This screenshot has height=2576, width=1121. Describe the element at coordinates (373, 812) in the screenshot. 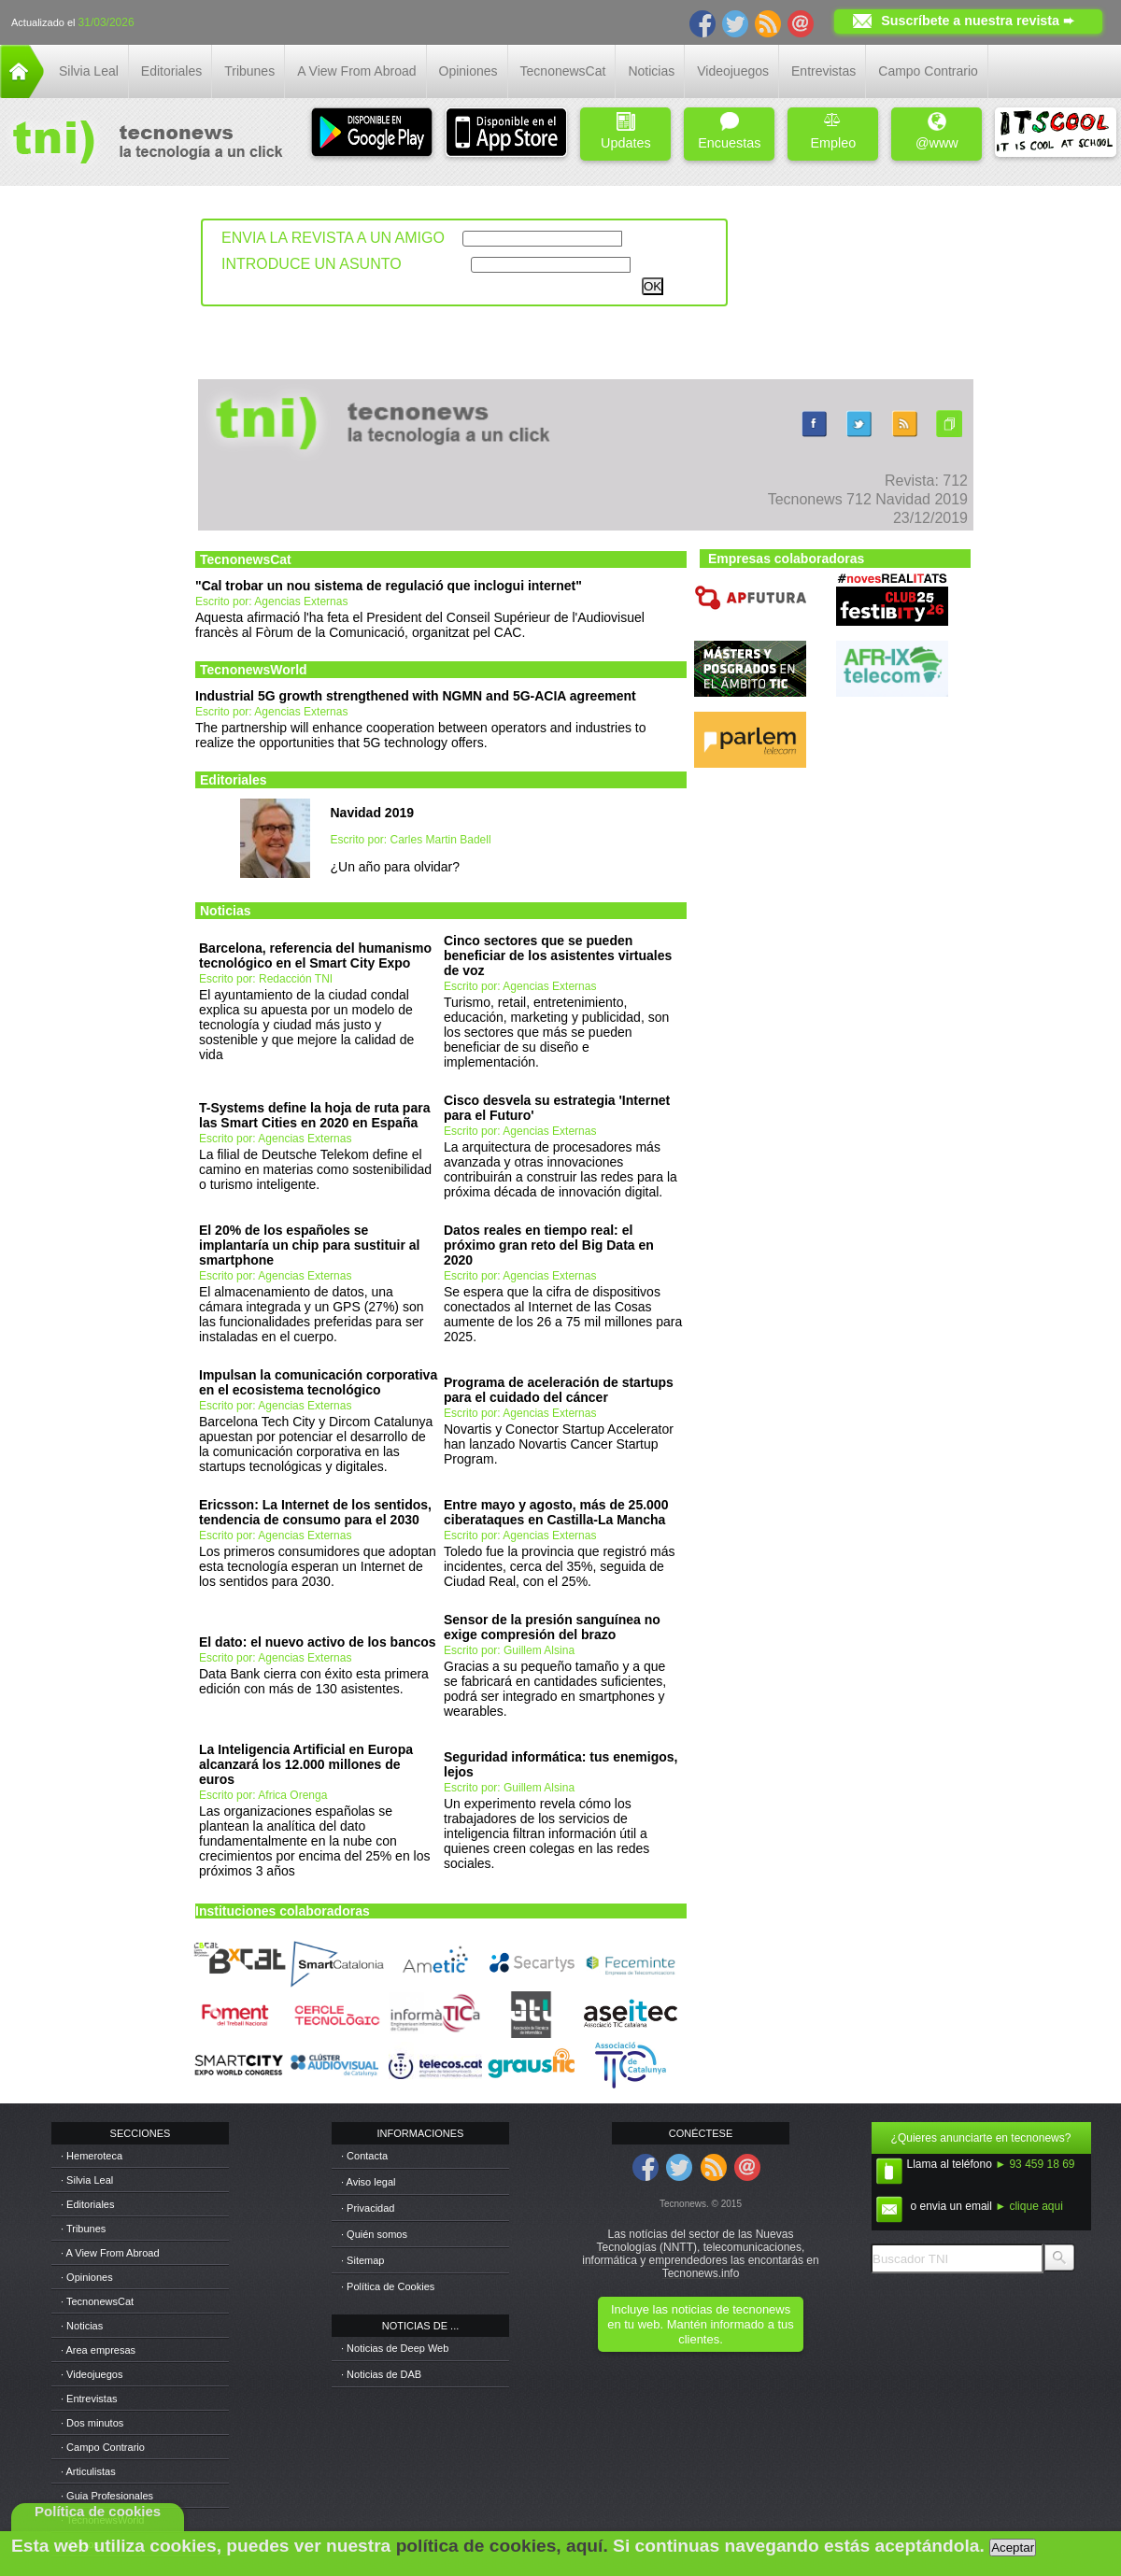

I see `Navidad 2019` at that location.